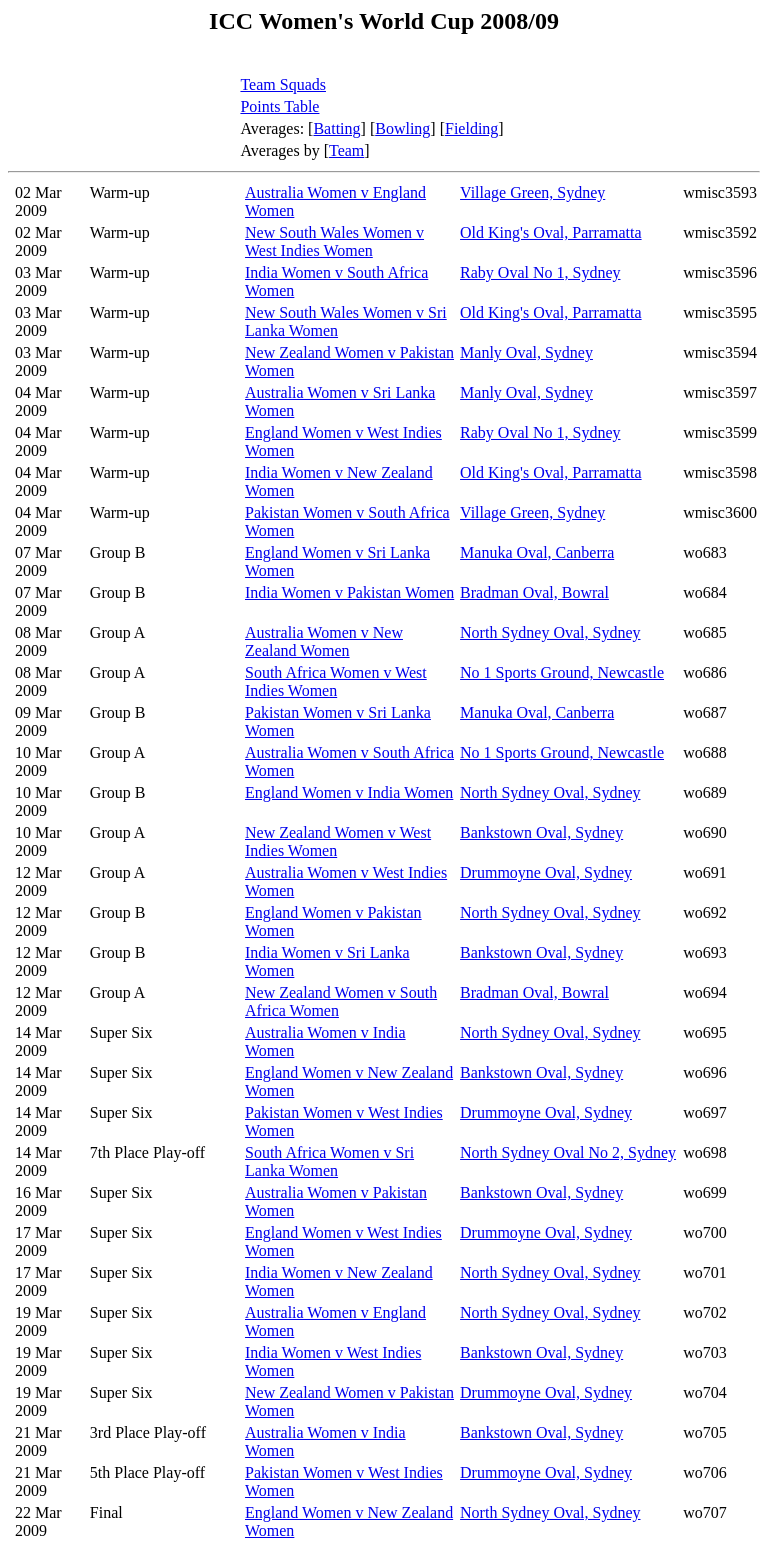 The image size is (768, 1551). Describe the element at coordinates (534, 592) in the screenshot. I see `Bradman Oval, Bowral` at that location.